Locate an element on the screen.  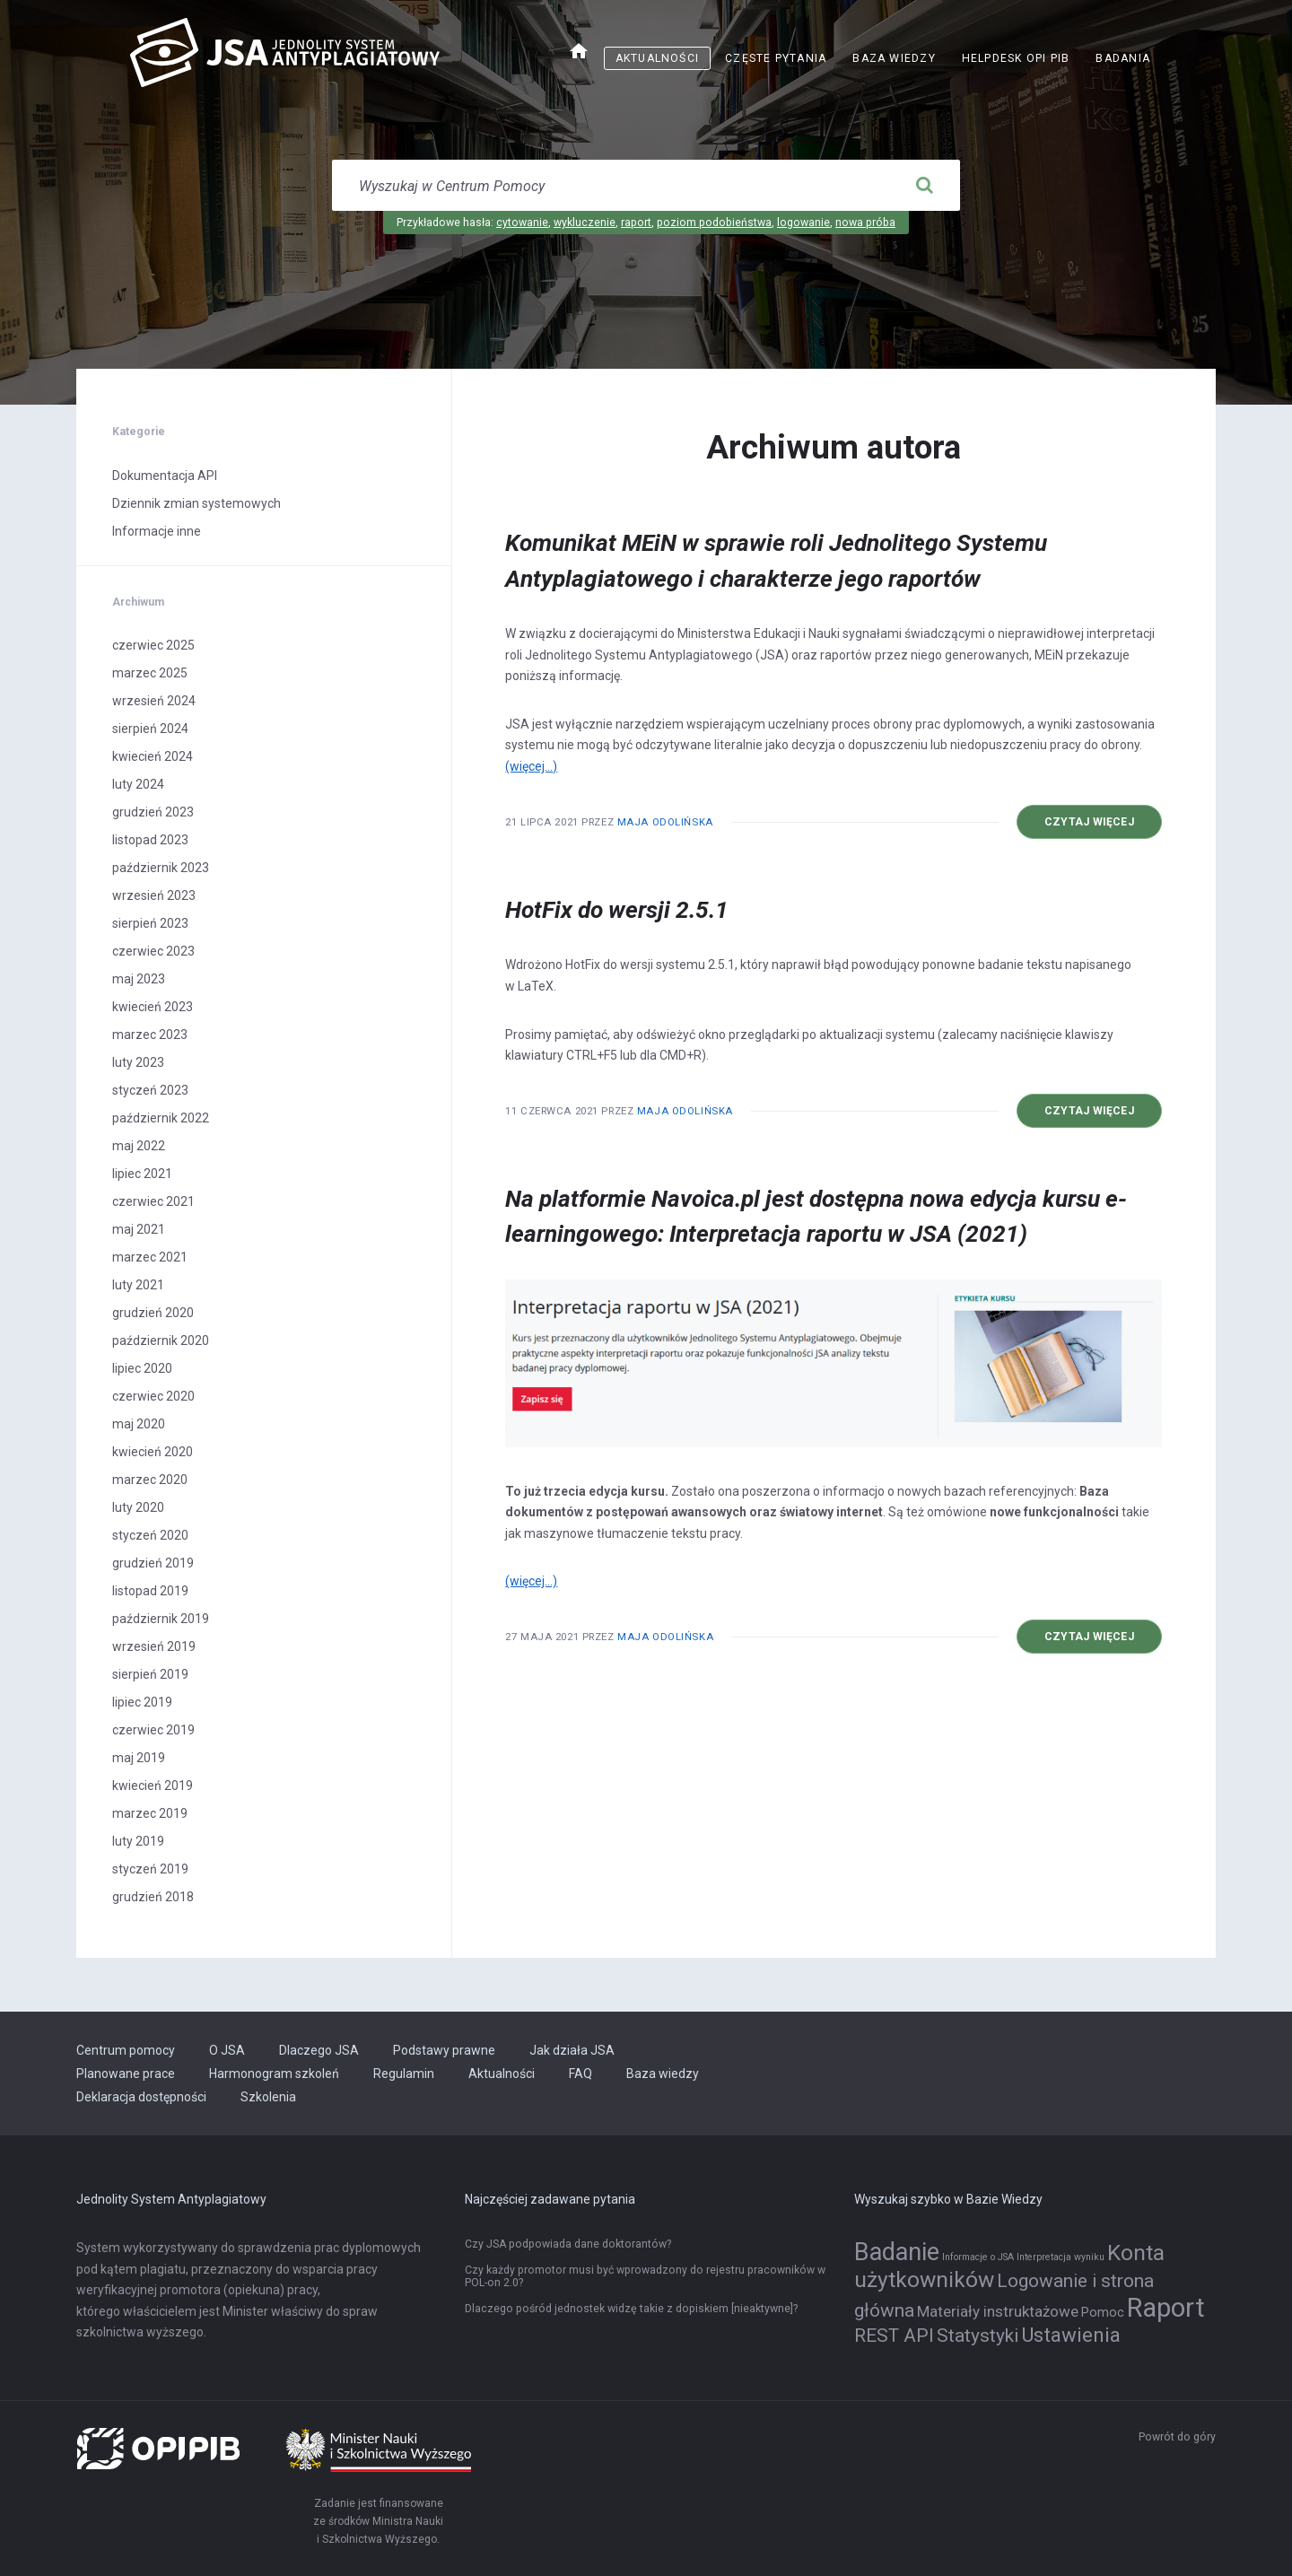
logowanie is located at coordinates (803, 222).